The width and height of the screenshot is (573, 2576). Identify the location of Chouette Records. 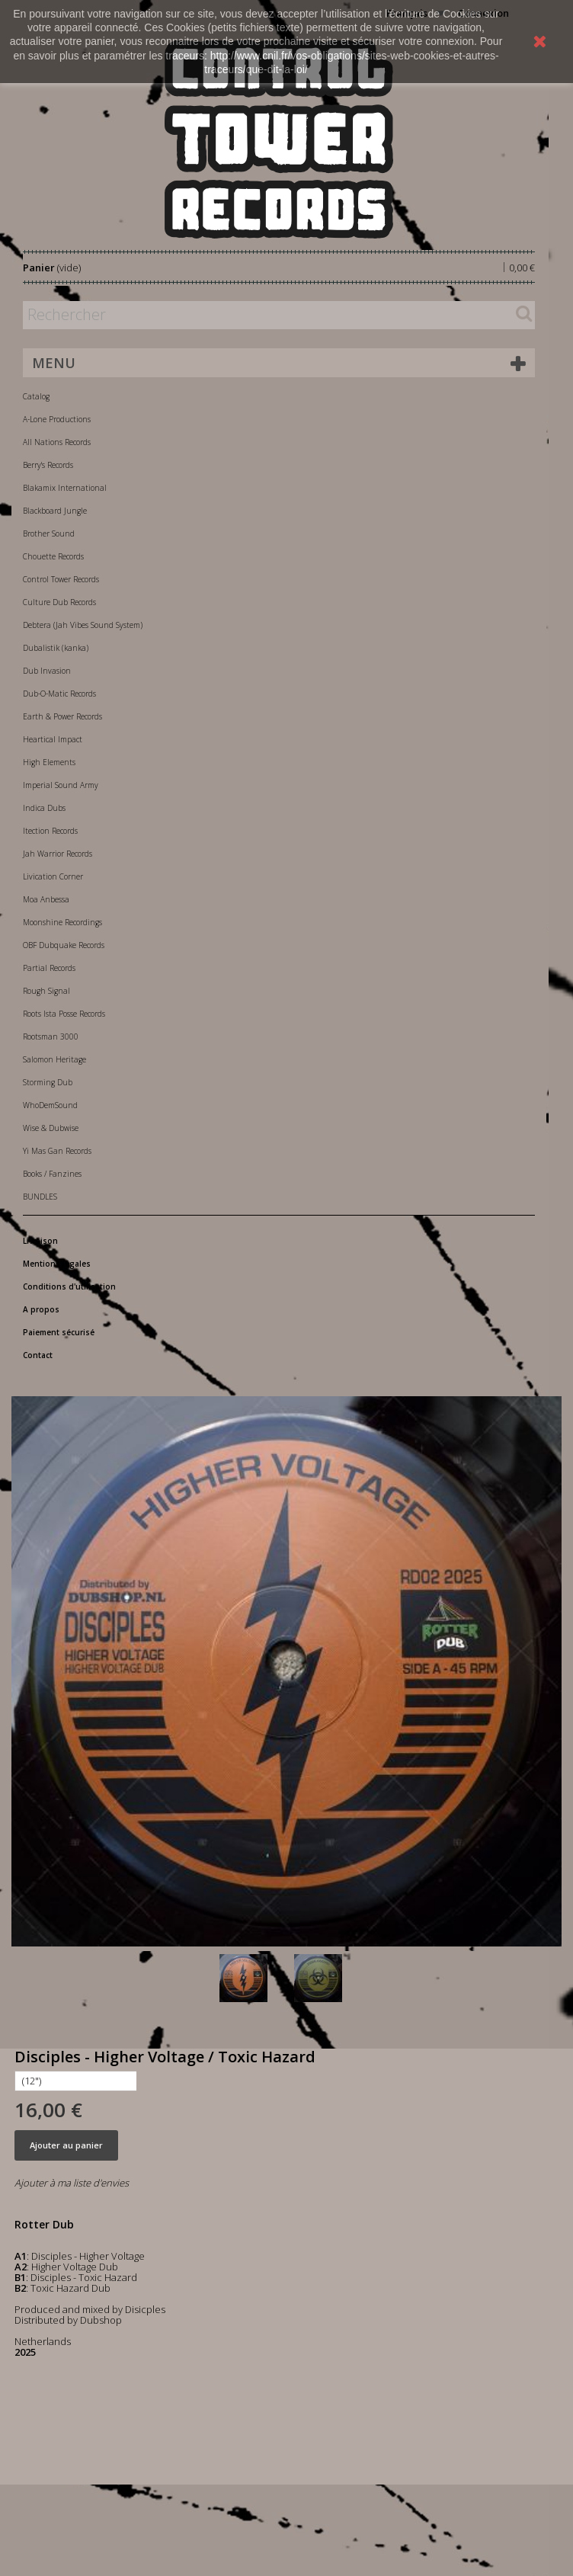
(53, 556).